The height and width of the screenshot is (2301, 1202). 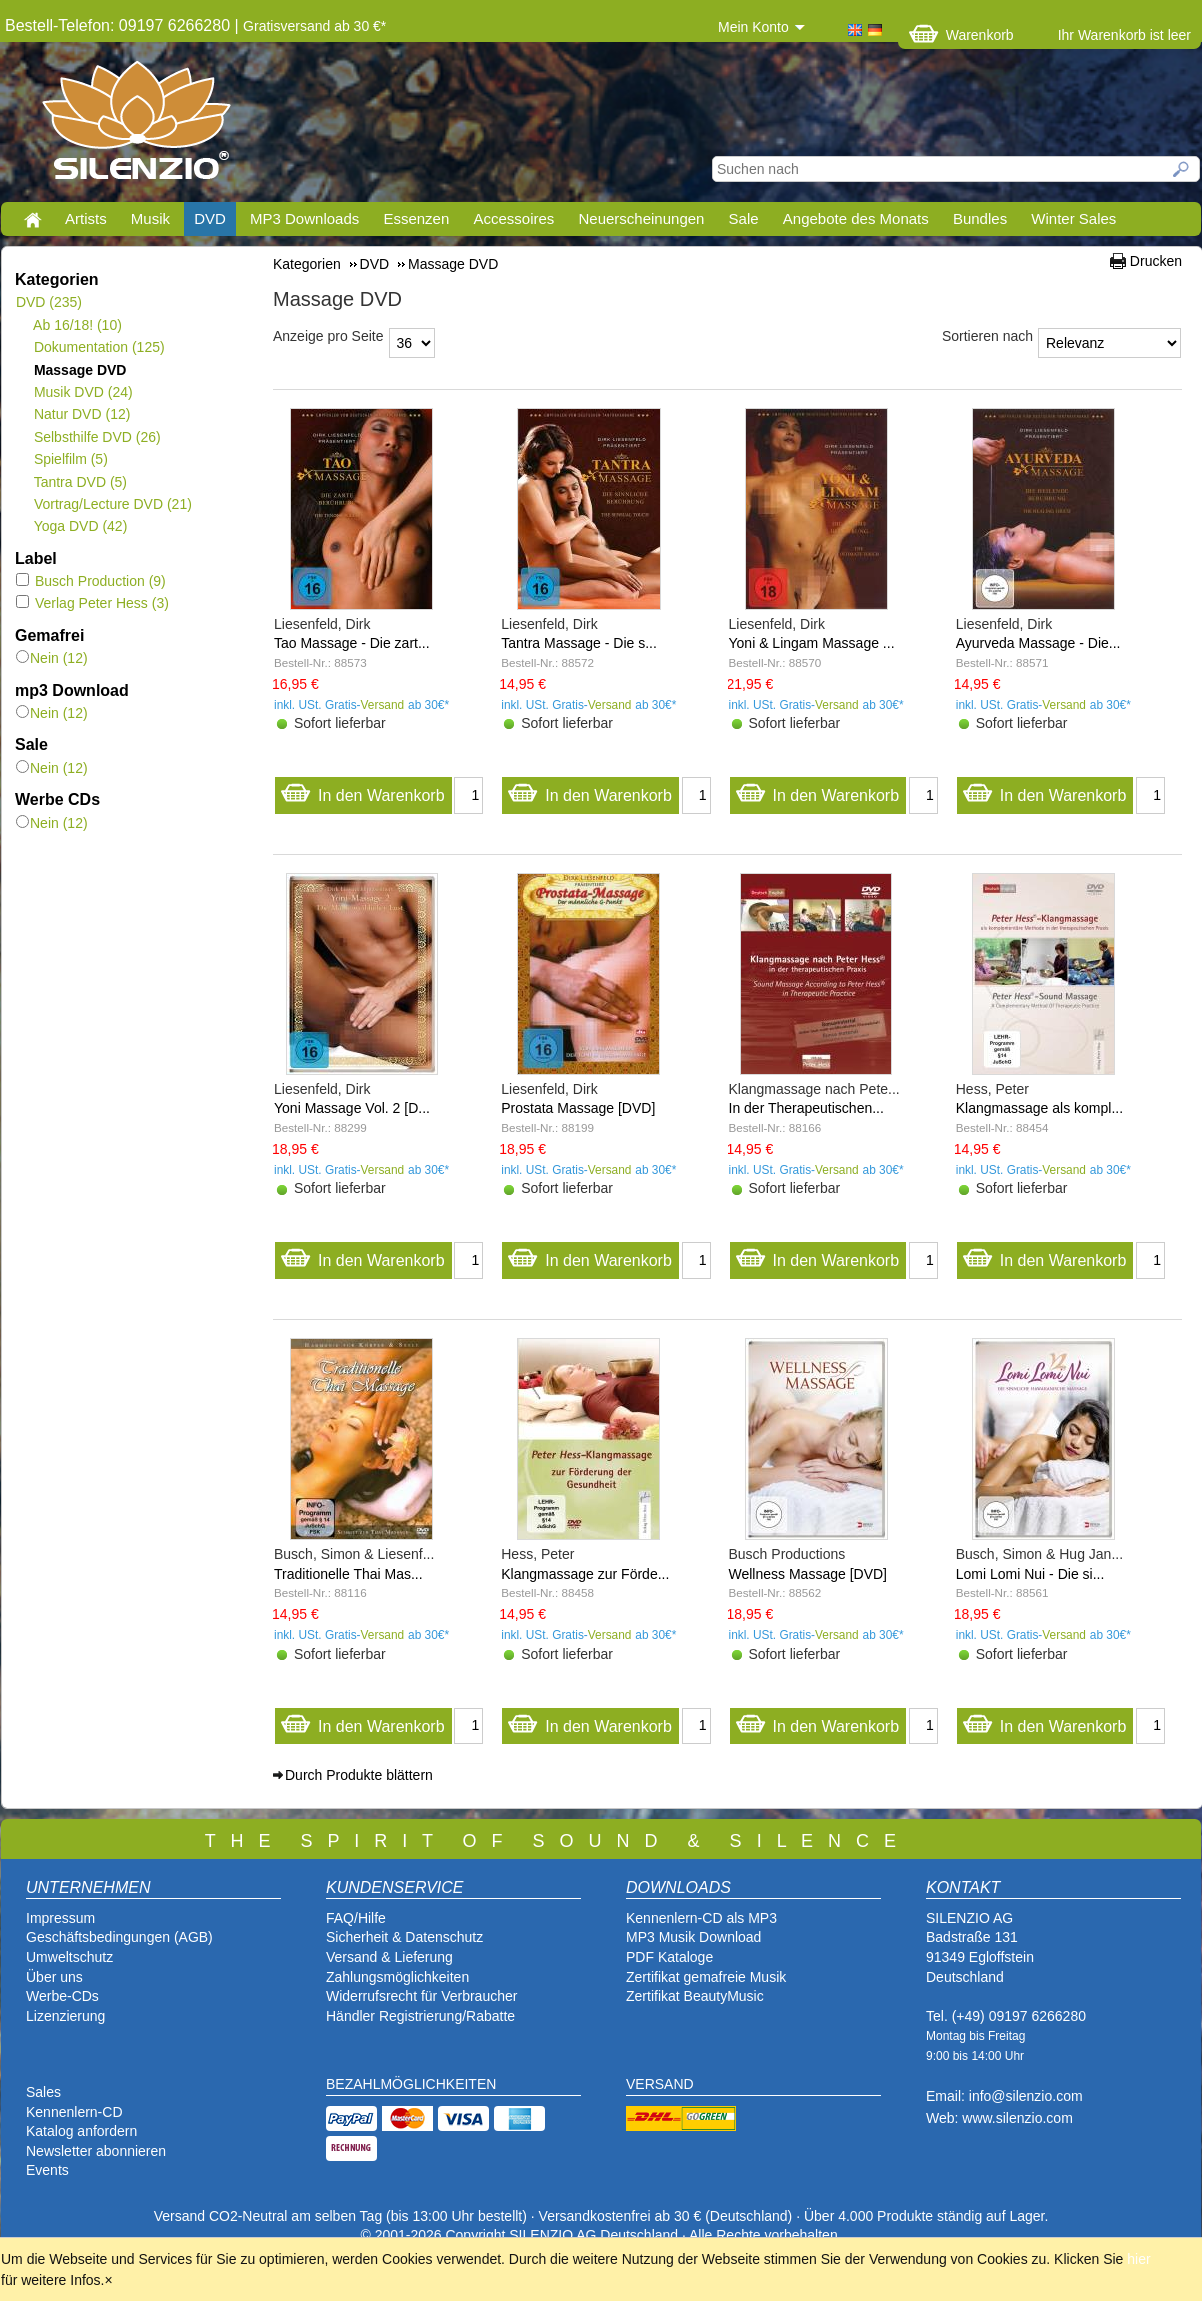 What do you see at coordinates (43, 2092) in the screenshot?
I see `Sales` at bounding box center [43, 2092].